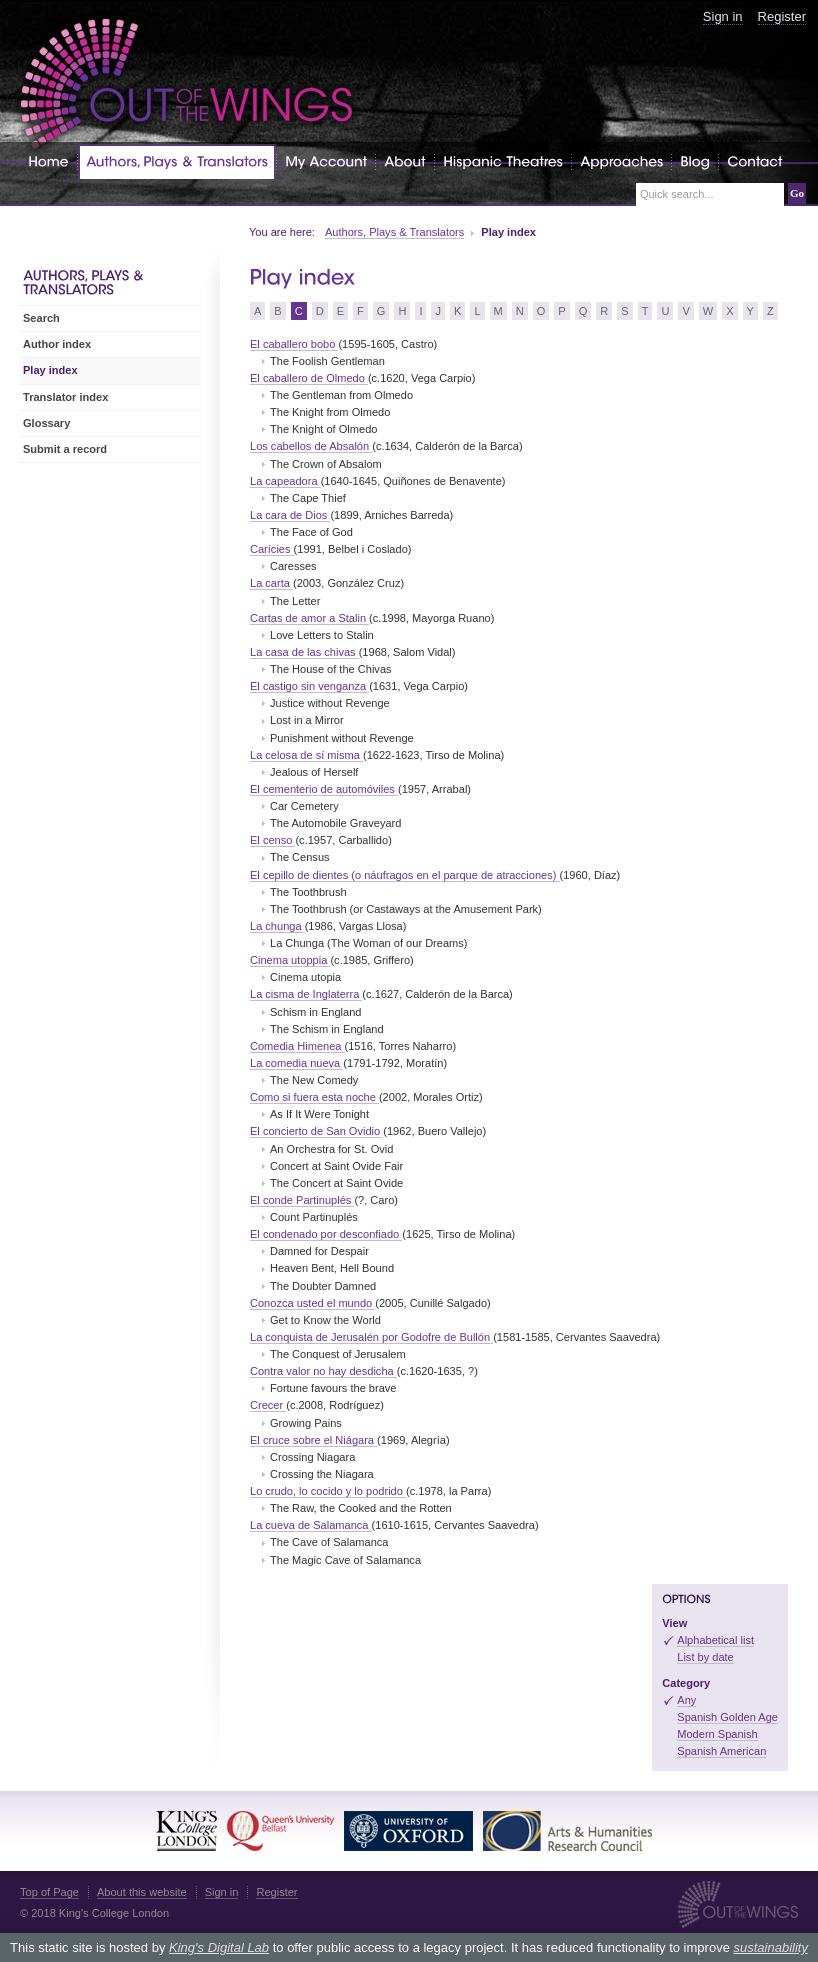 Image resolution: width=818 pixels, height=1962 pixels. What do you see at coordinates (311, 1525) in the screenshot?
I see `La cueva de Salamanca` at bounding box center [311, 1525].